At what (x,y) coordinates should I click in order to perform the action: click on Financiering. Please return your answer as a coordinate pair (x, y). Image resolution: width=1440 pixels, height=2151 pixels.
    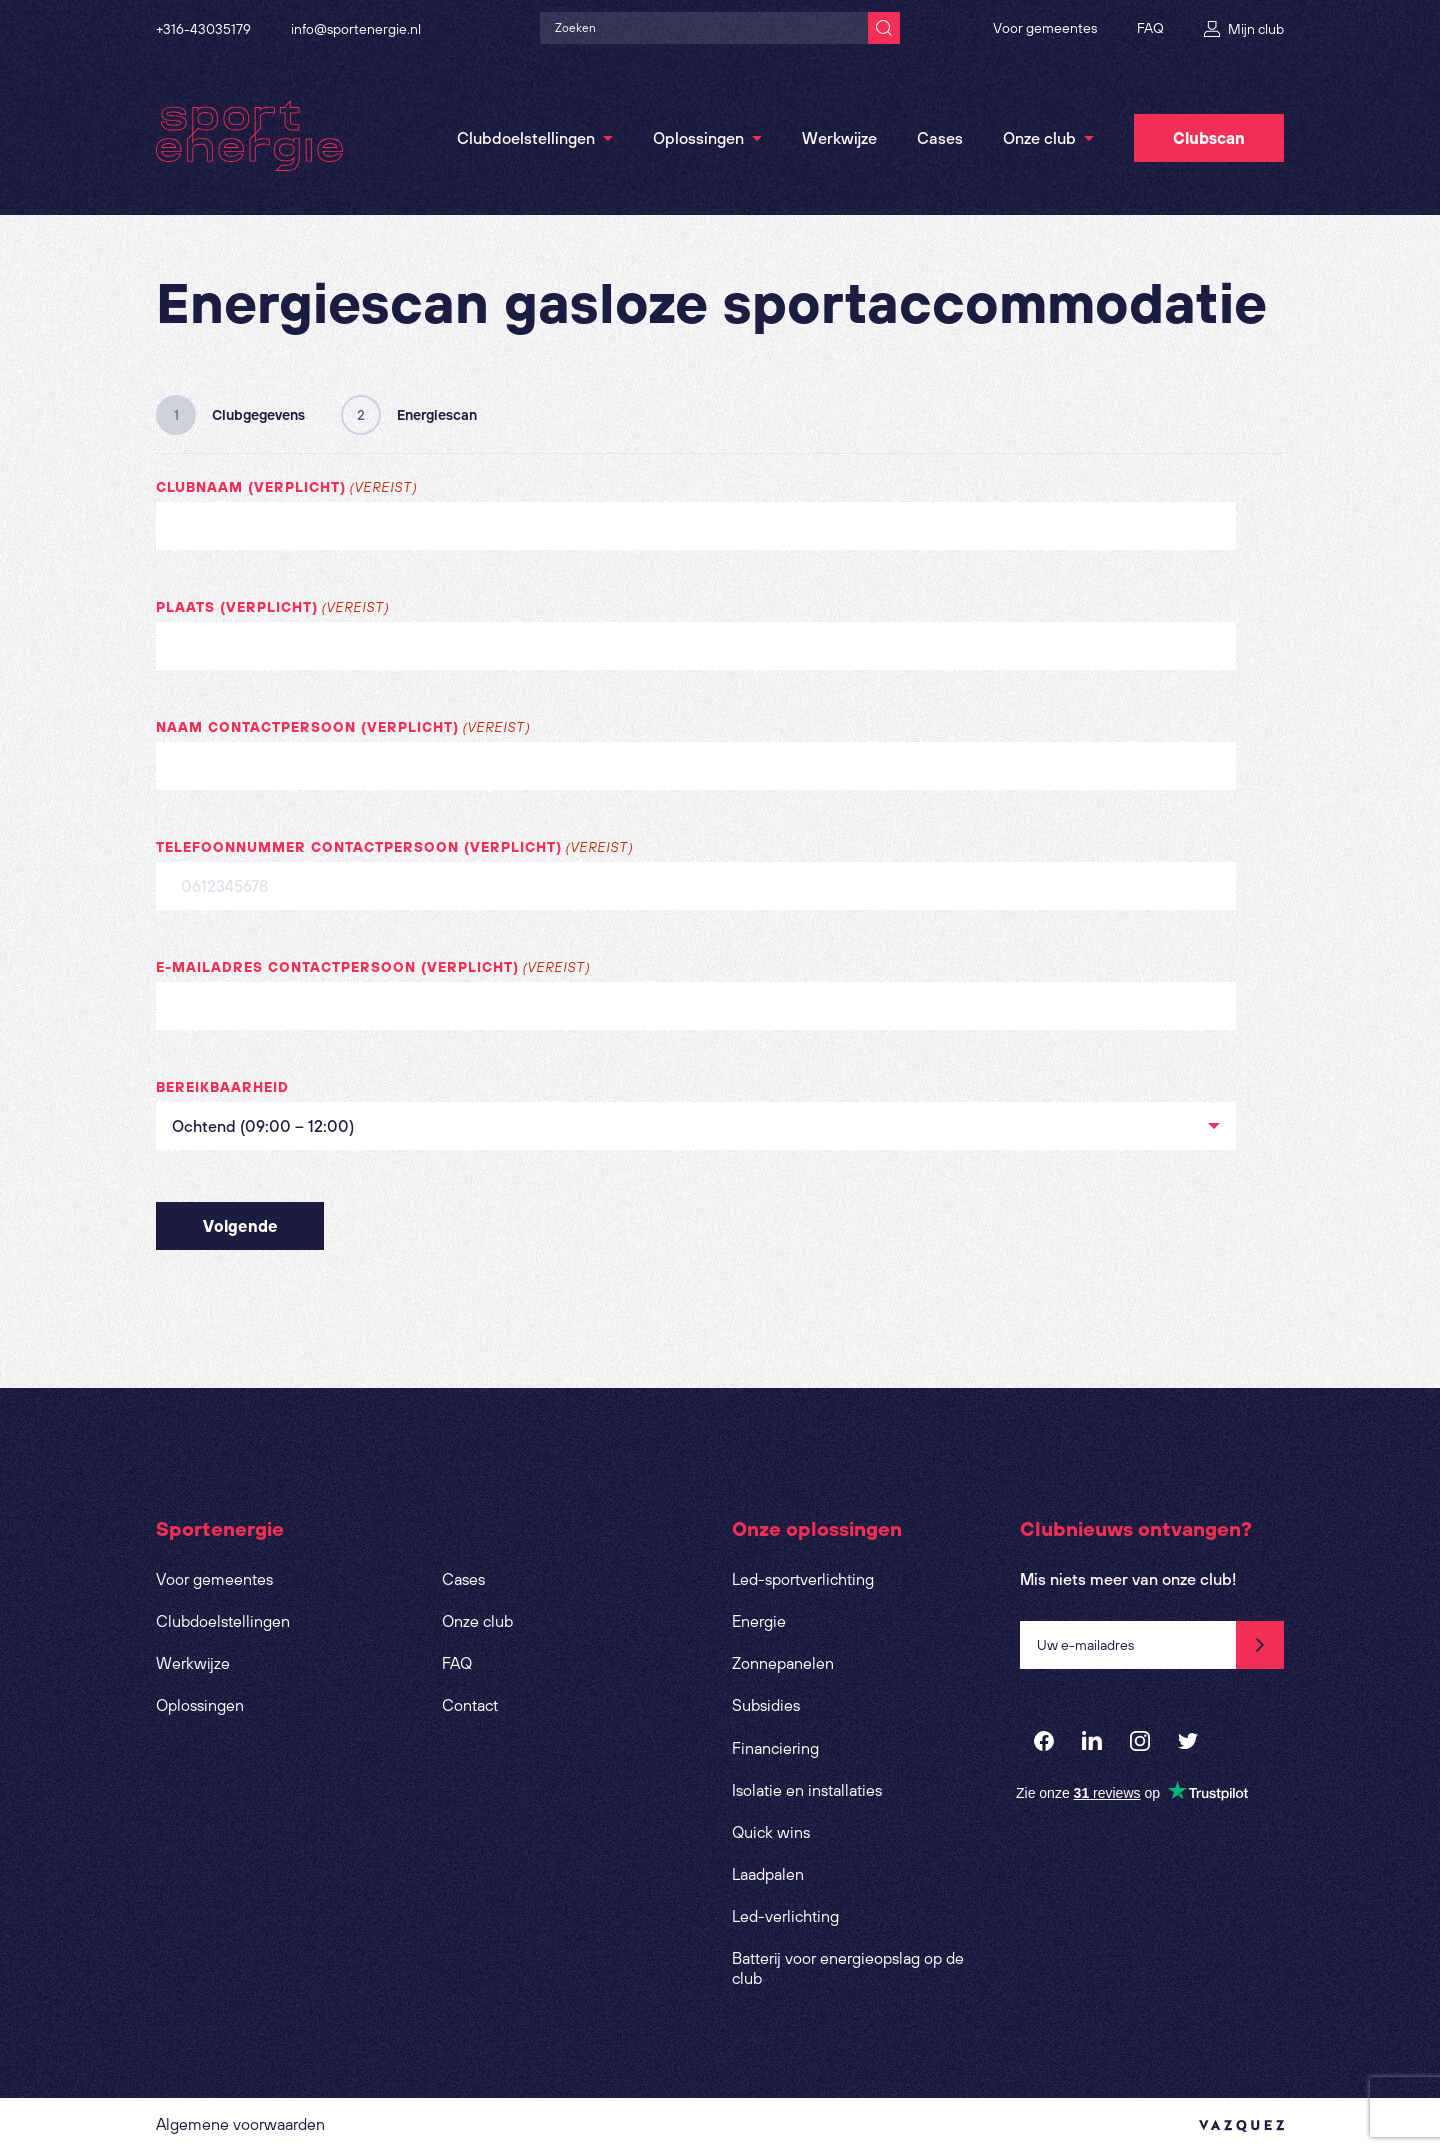
    Looking at the image, I should click on (775, 1748).